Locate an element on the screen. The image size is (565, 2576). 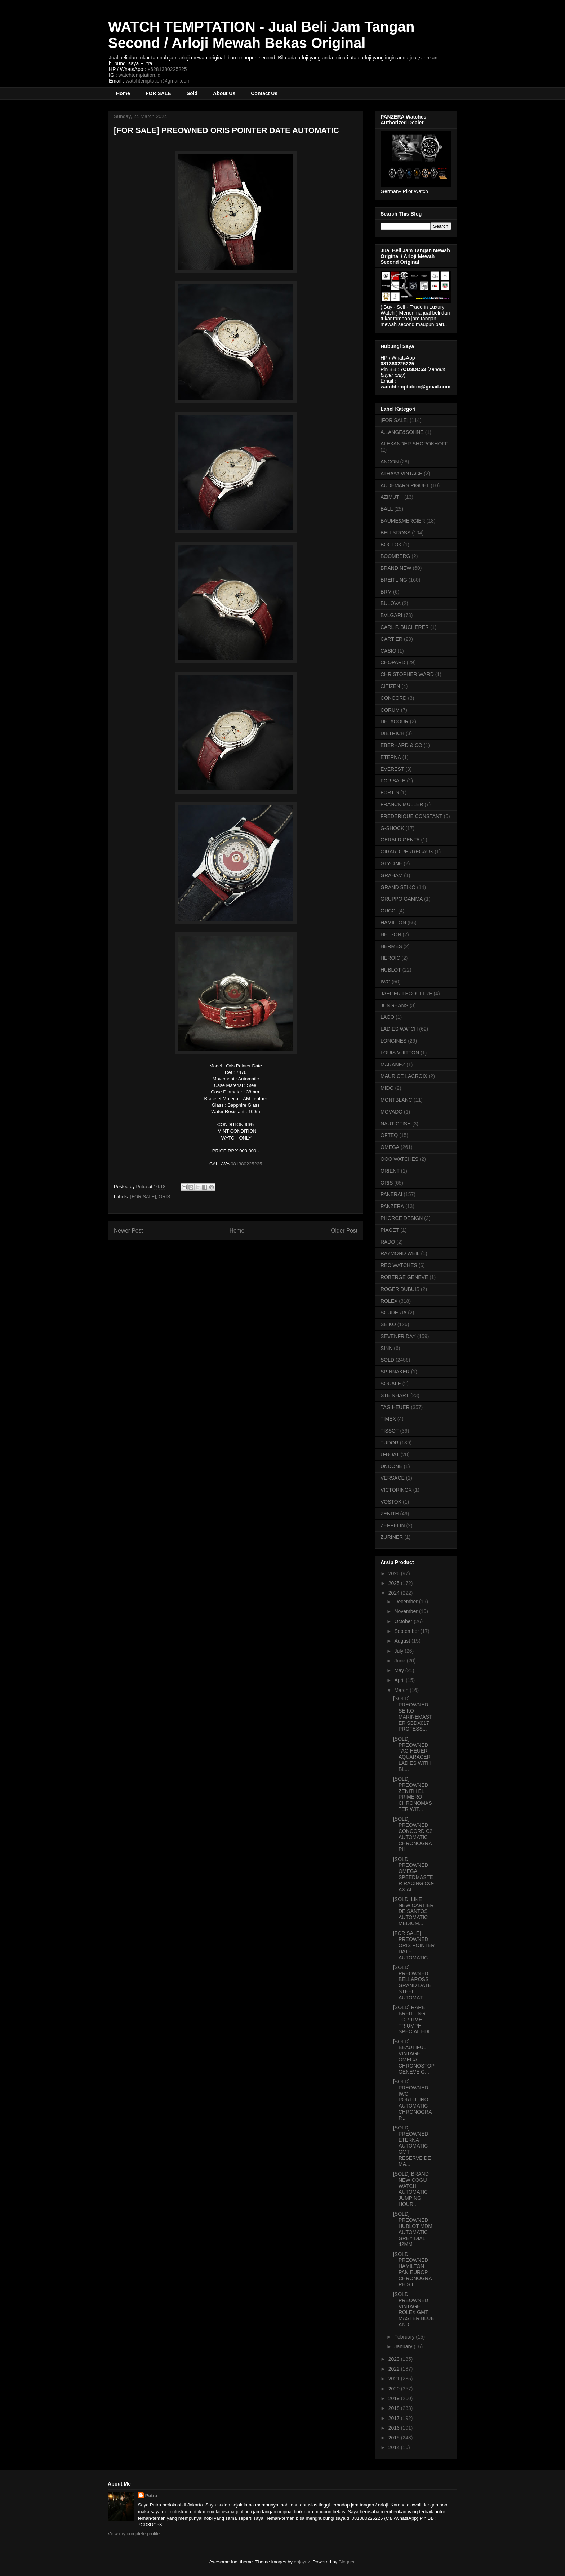
GERALD GENTA is located at coordinates (400, 840).